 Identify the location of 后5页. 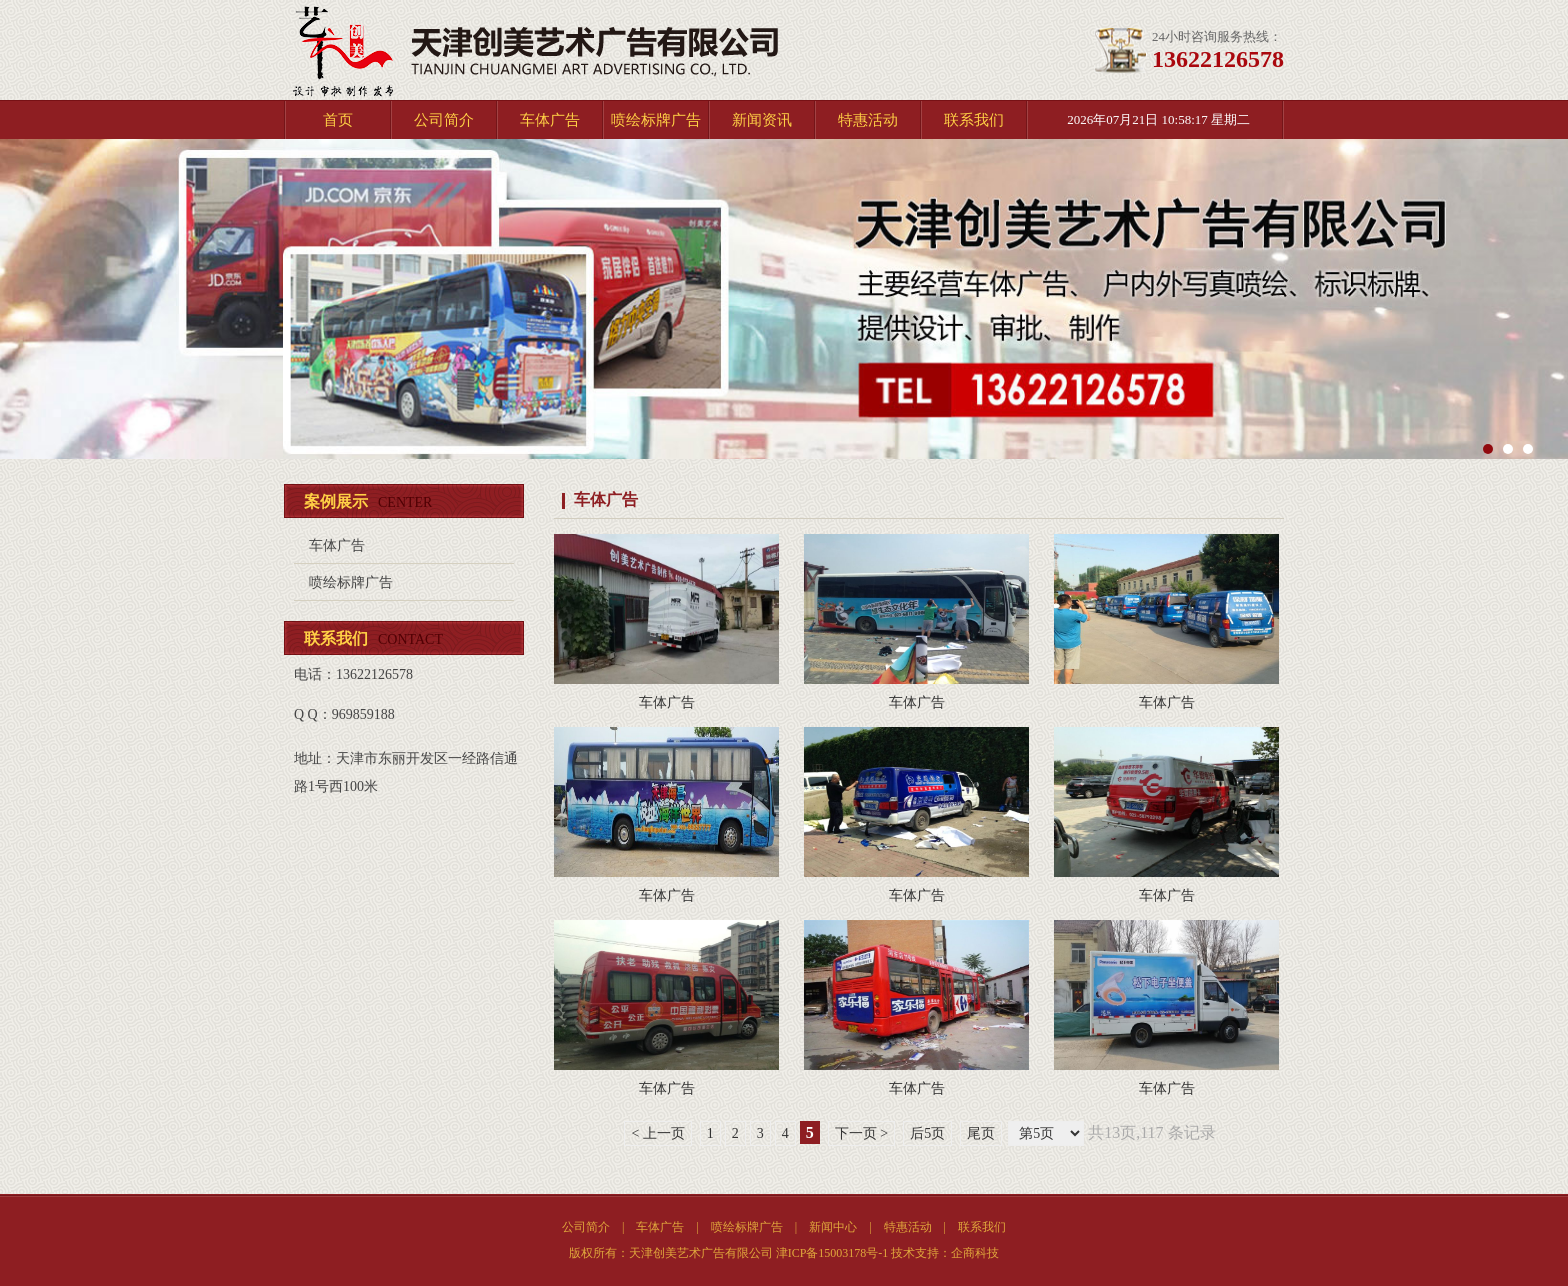
(927, 1133).